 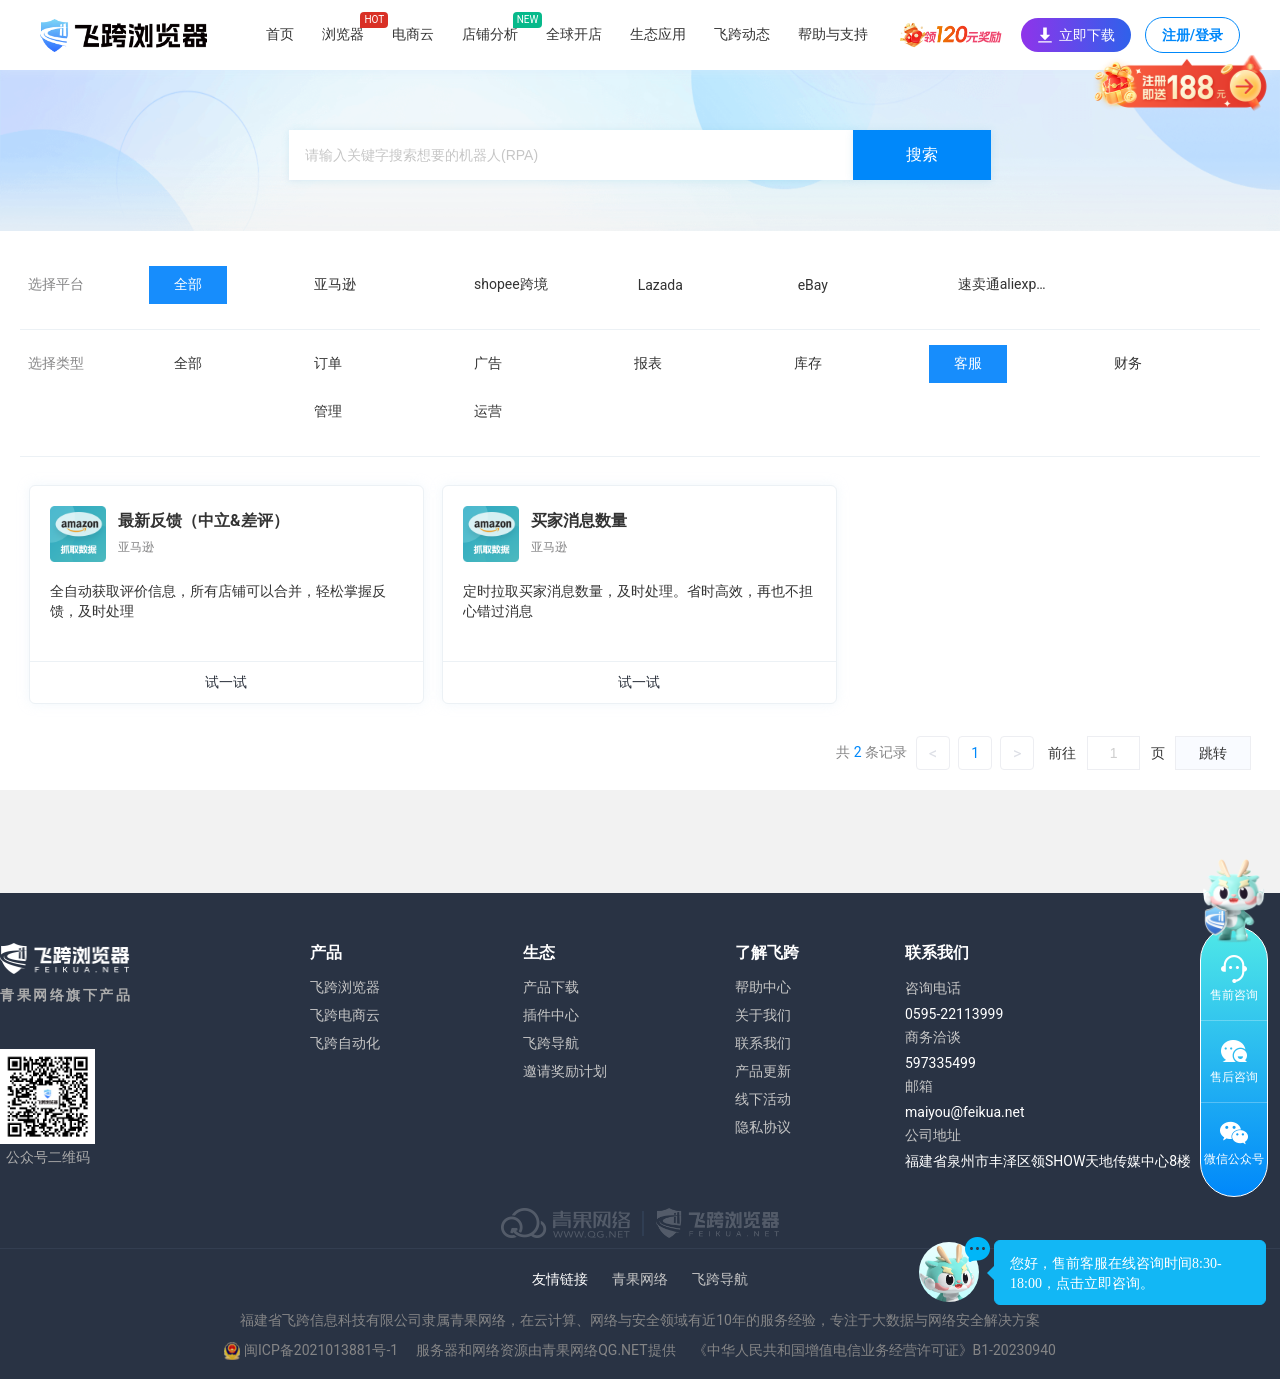 What do you see at coordinates (813, 285) in the screenshot?
I see `eBay` at bounding box center [813, 285].